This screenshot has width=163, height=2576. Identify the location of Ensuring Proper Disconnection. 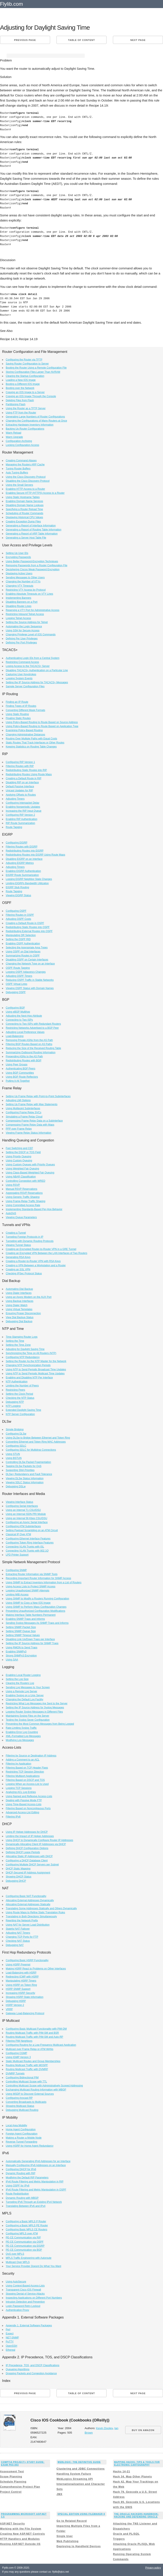
(23, 1313).